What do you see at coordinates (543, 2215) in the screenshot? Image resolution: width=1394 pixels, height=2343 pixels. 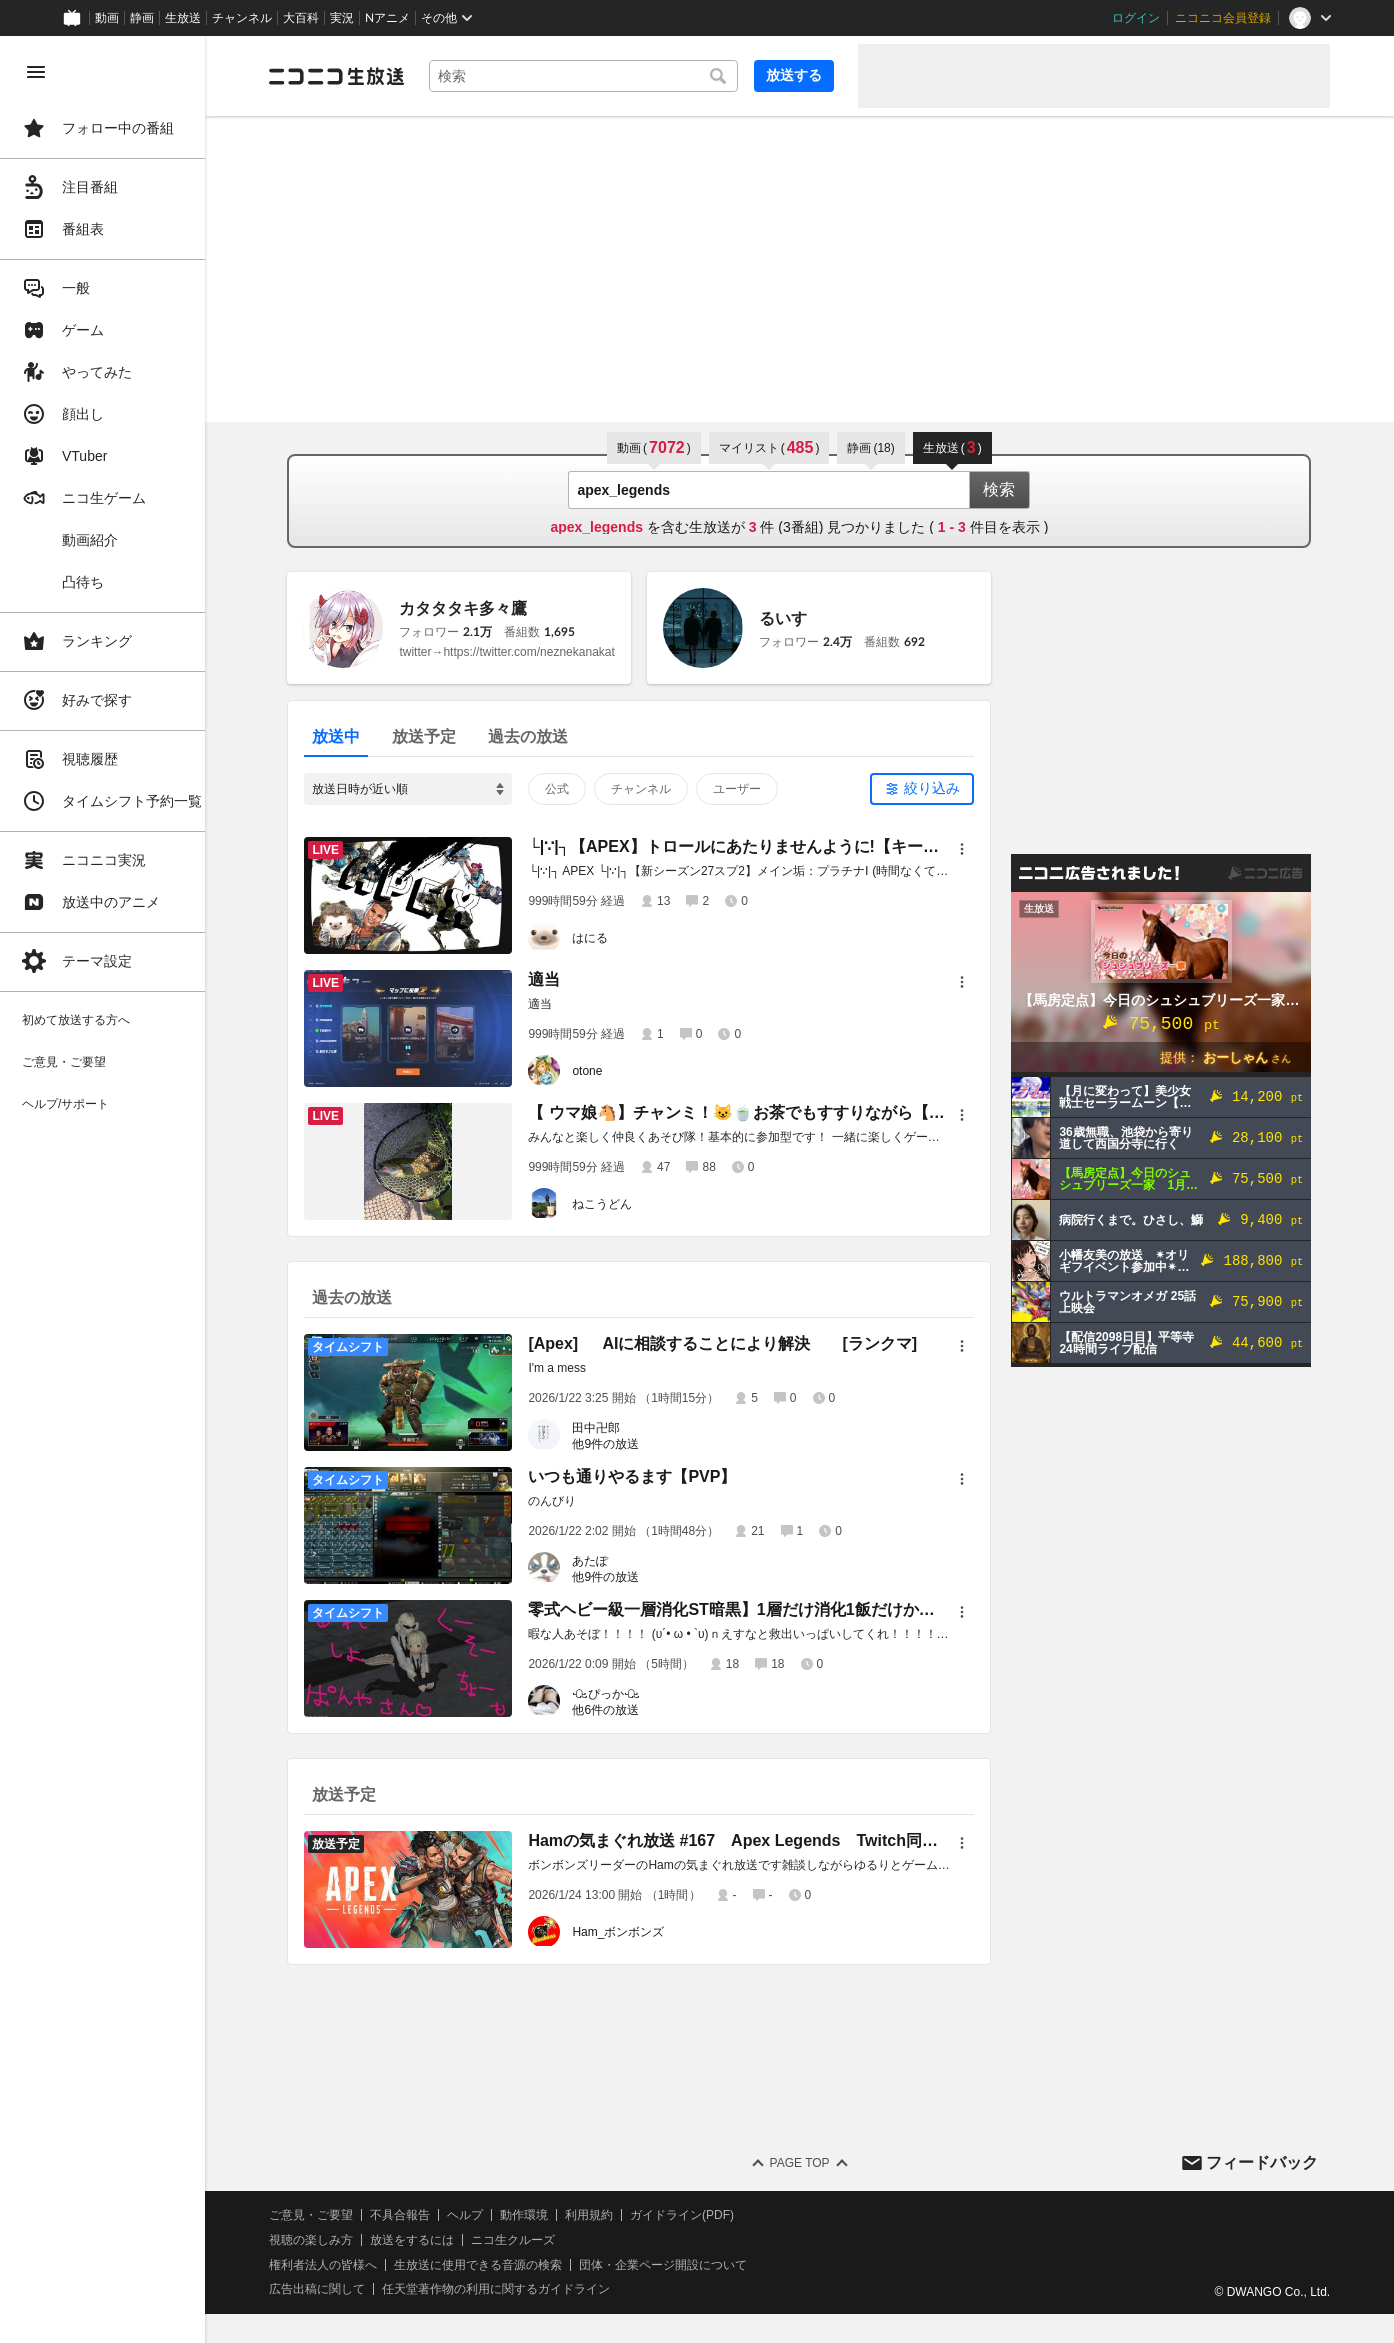 I see `動作環境` at bounding box center [543, 2215].